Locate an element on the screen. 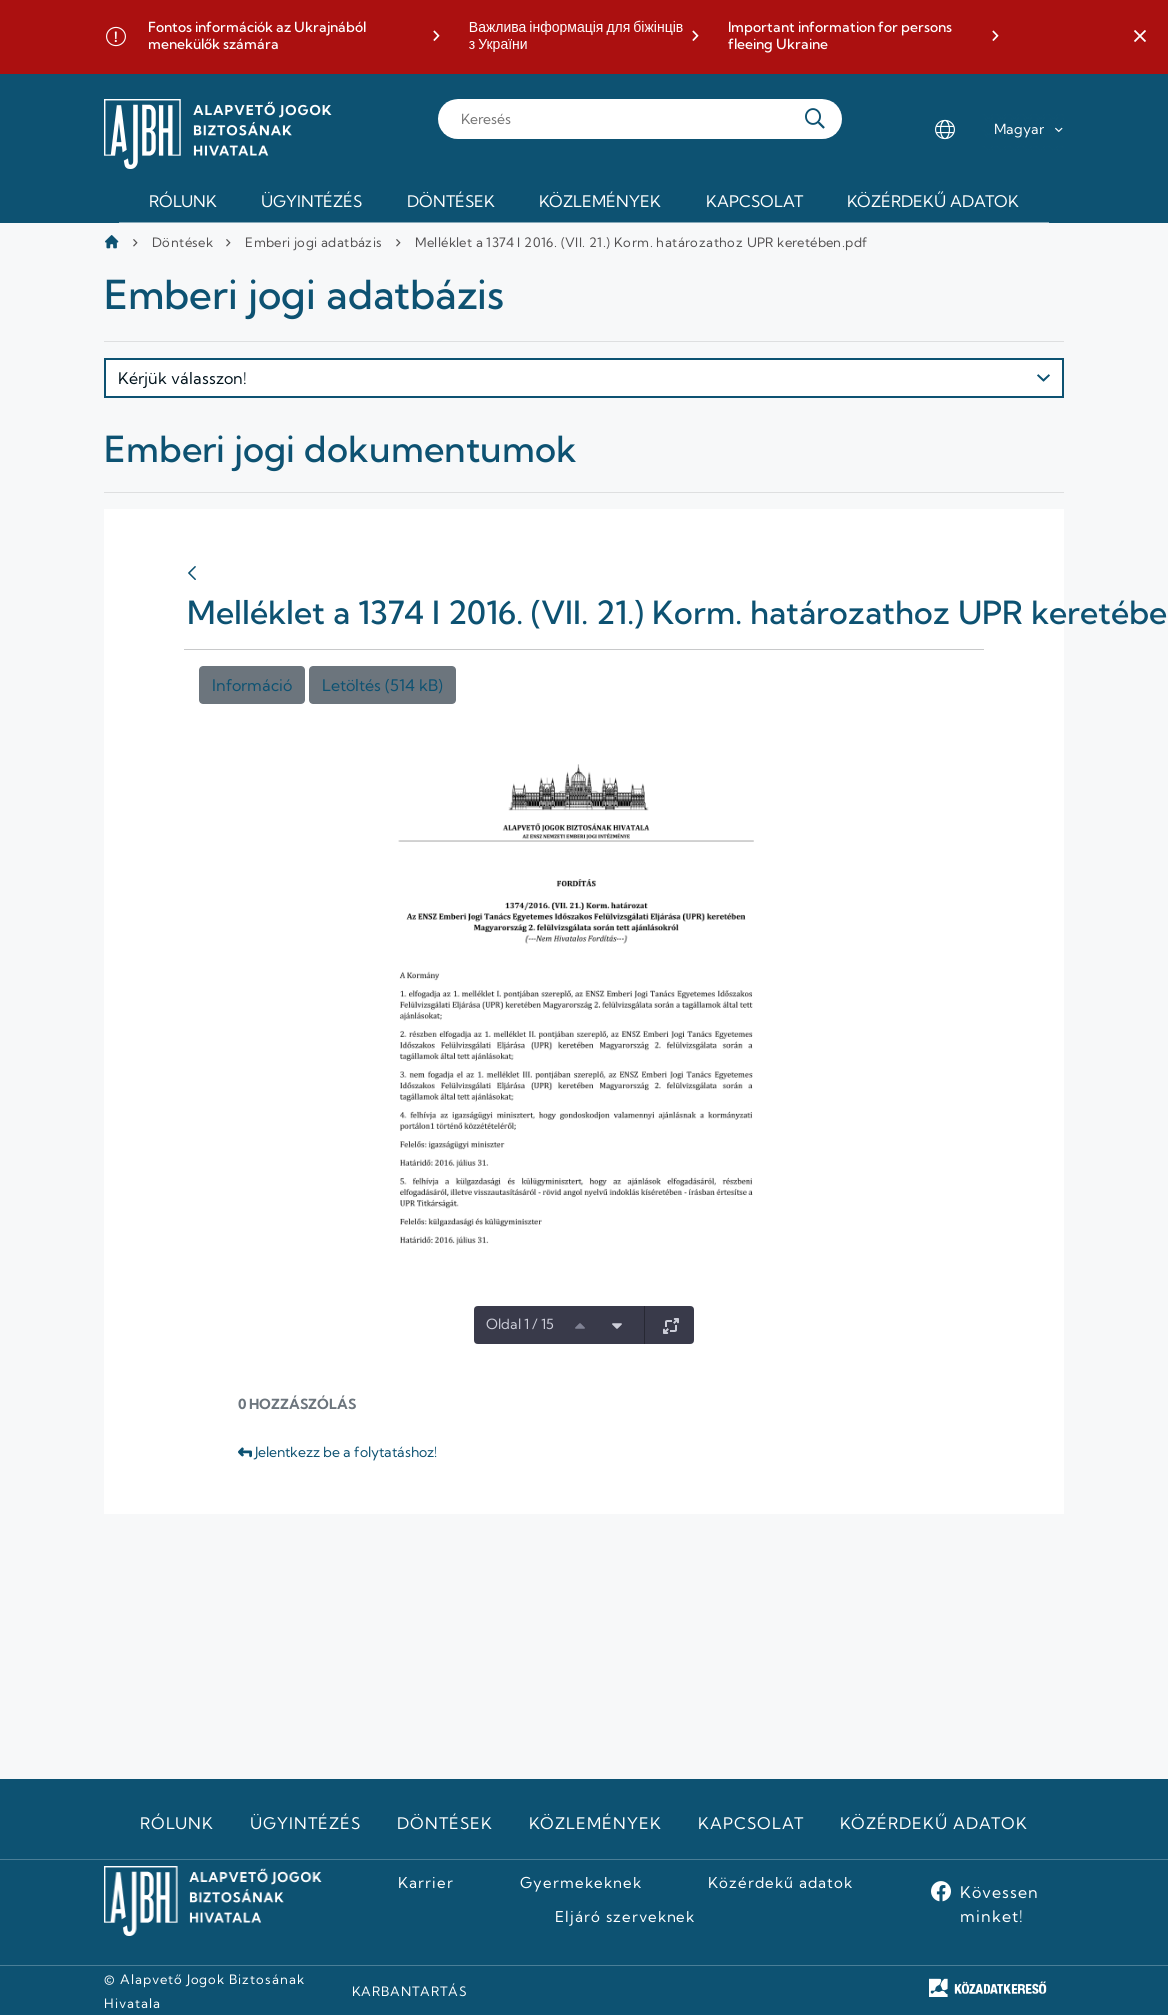 The height and width of the screenshot is (2015, 1168). Rólunk [menuitem] is located at coordinates (183, 201).